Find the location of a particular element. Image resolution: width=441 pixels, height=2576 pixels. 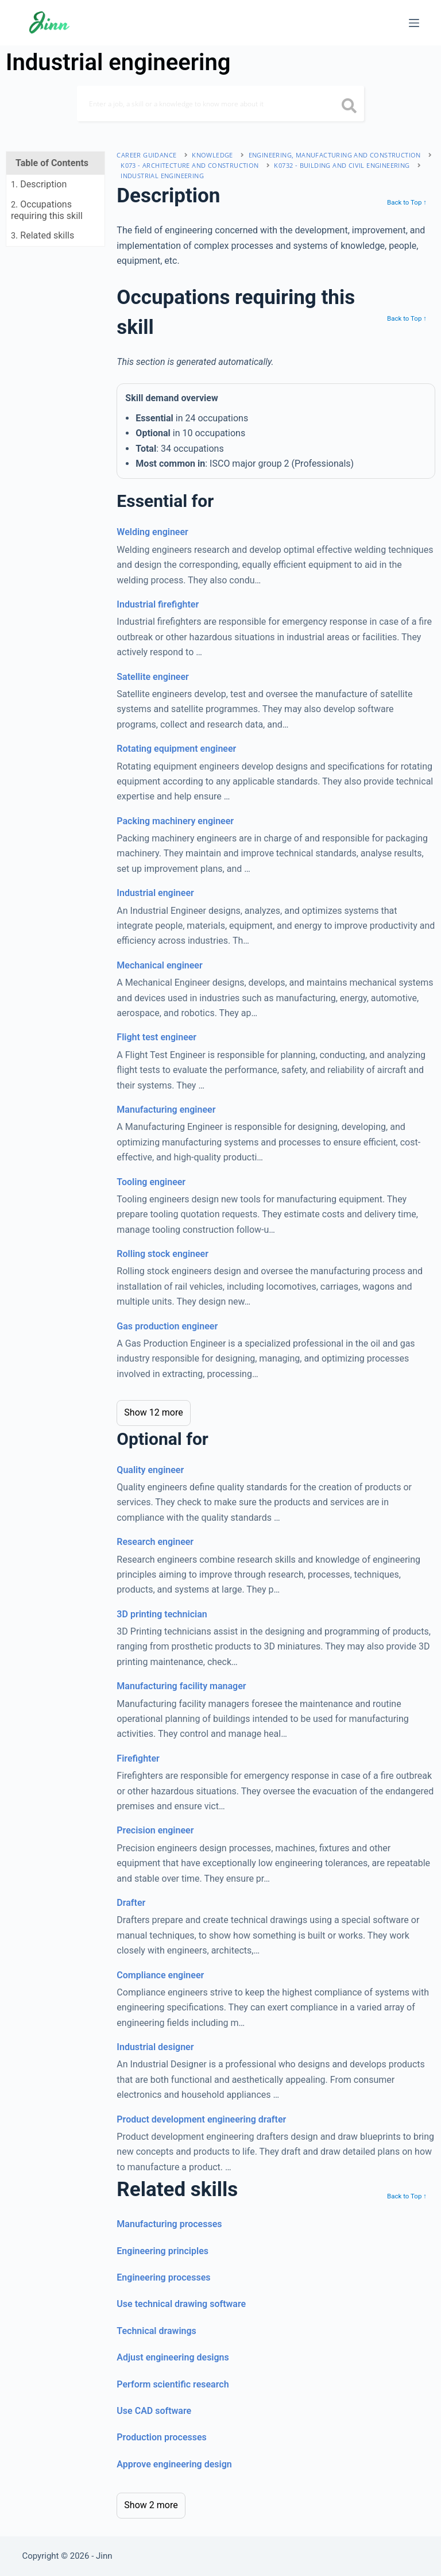

Product development engineering drafter is located at coordinates (201, 2119).